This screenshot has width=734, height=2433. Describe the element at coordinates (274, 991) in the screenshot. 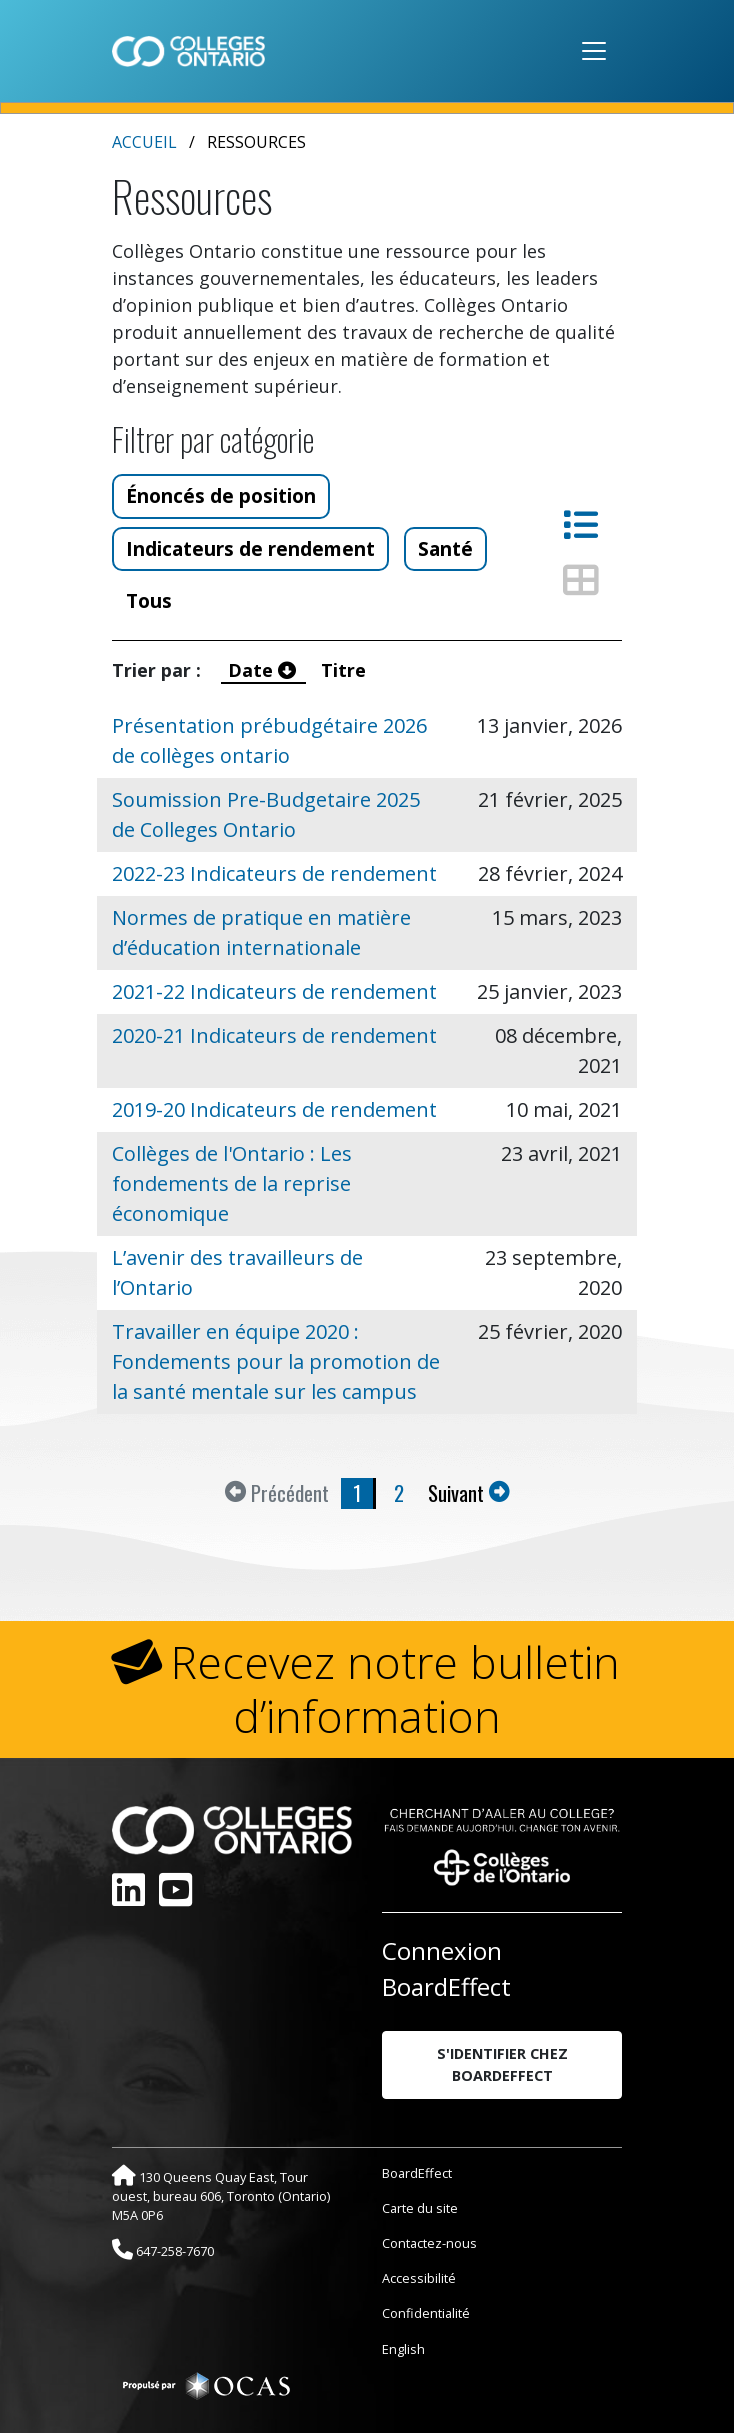

I see `2021-22 Indicateurs de rendement` at that location.